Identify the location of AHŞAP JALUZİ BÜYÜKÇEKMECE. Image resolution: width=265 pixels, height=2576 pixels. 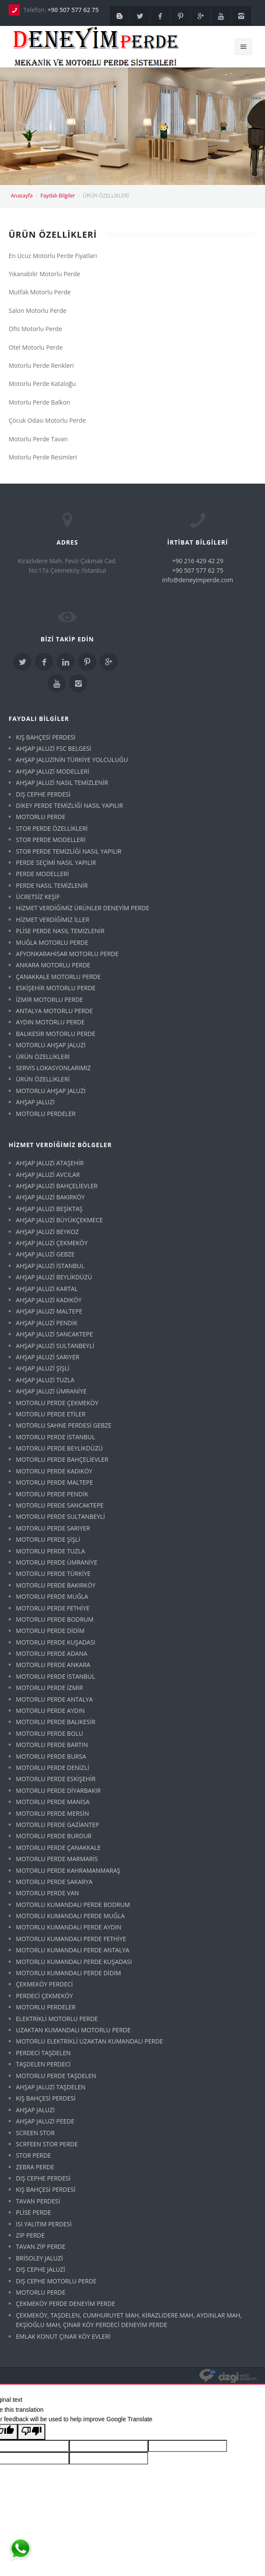
(59, 1220).